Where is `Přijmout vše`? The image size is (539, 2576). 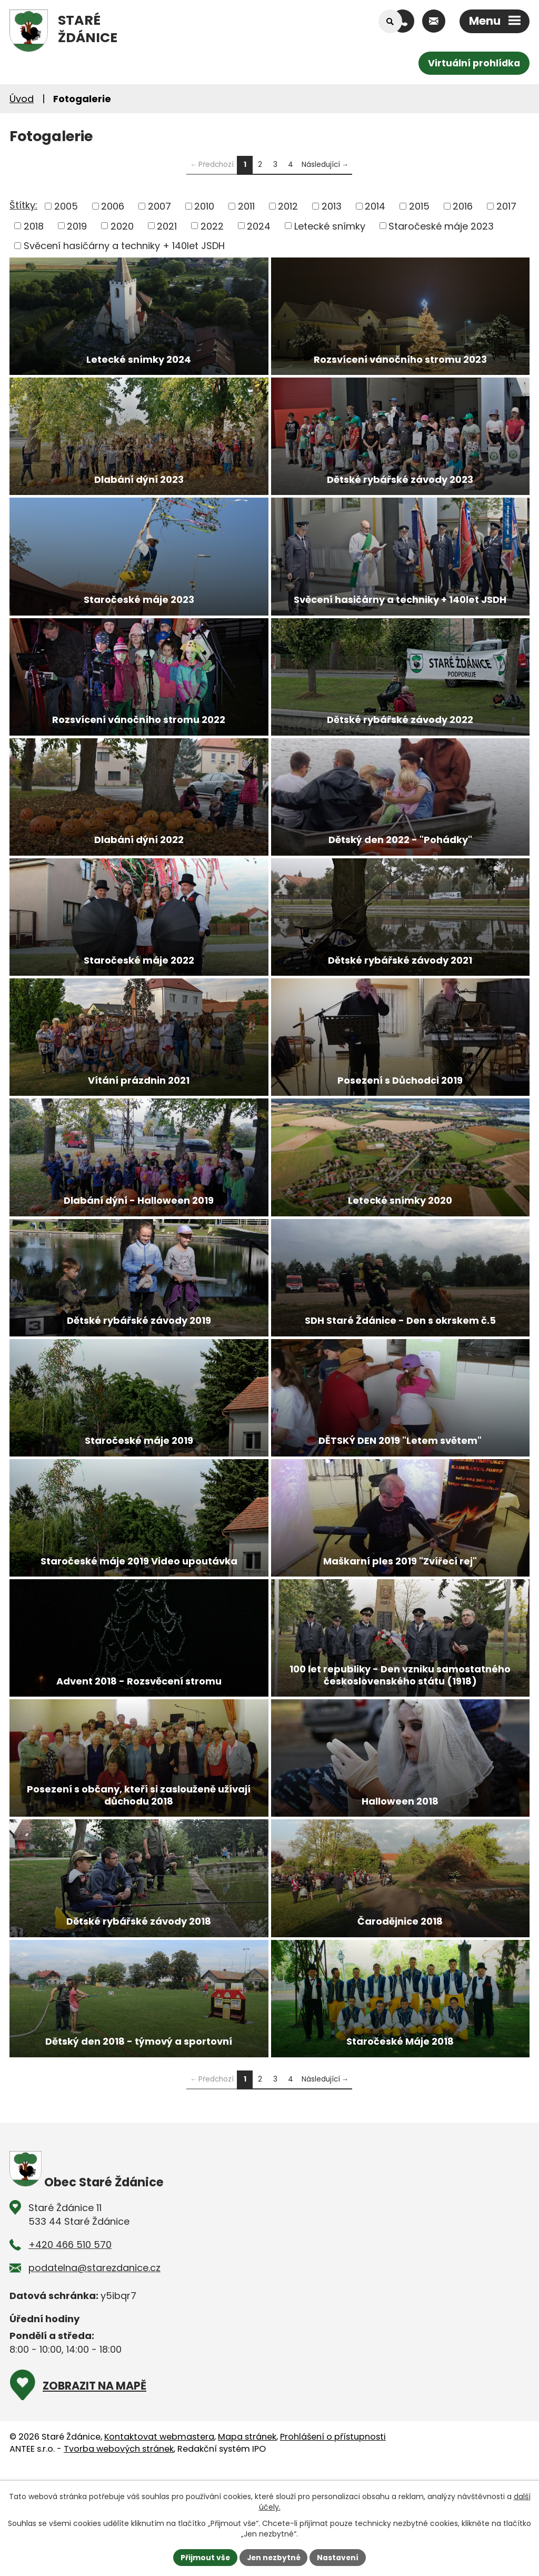
Přijmout vše is located at coordinates (204, 2557).